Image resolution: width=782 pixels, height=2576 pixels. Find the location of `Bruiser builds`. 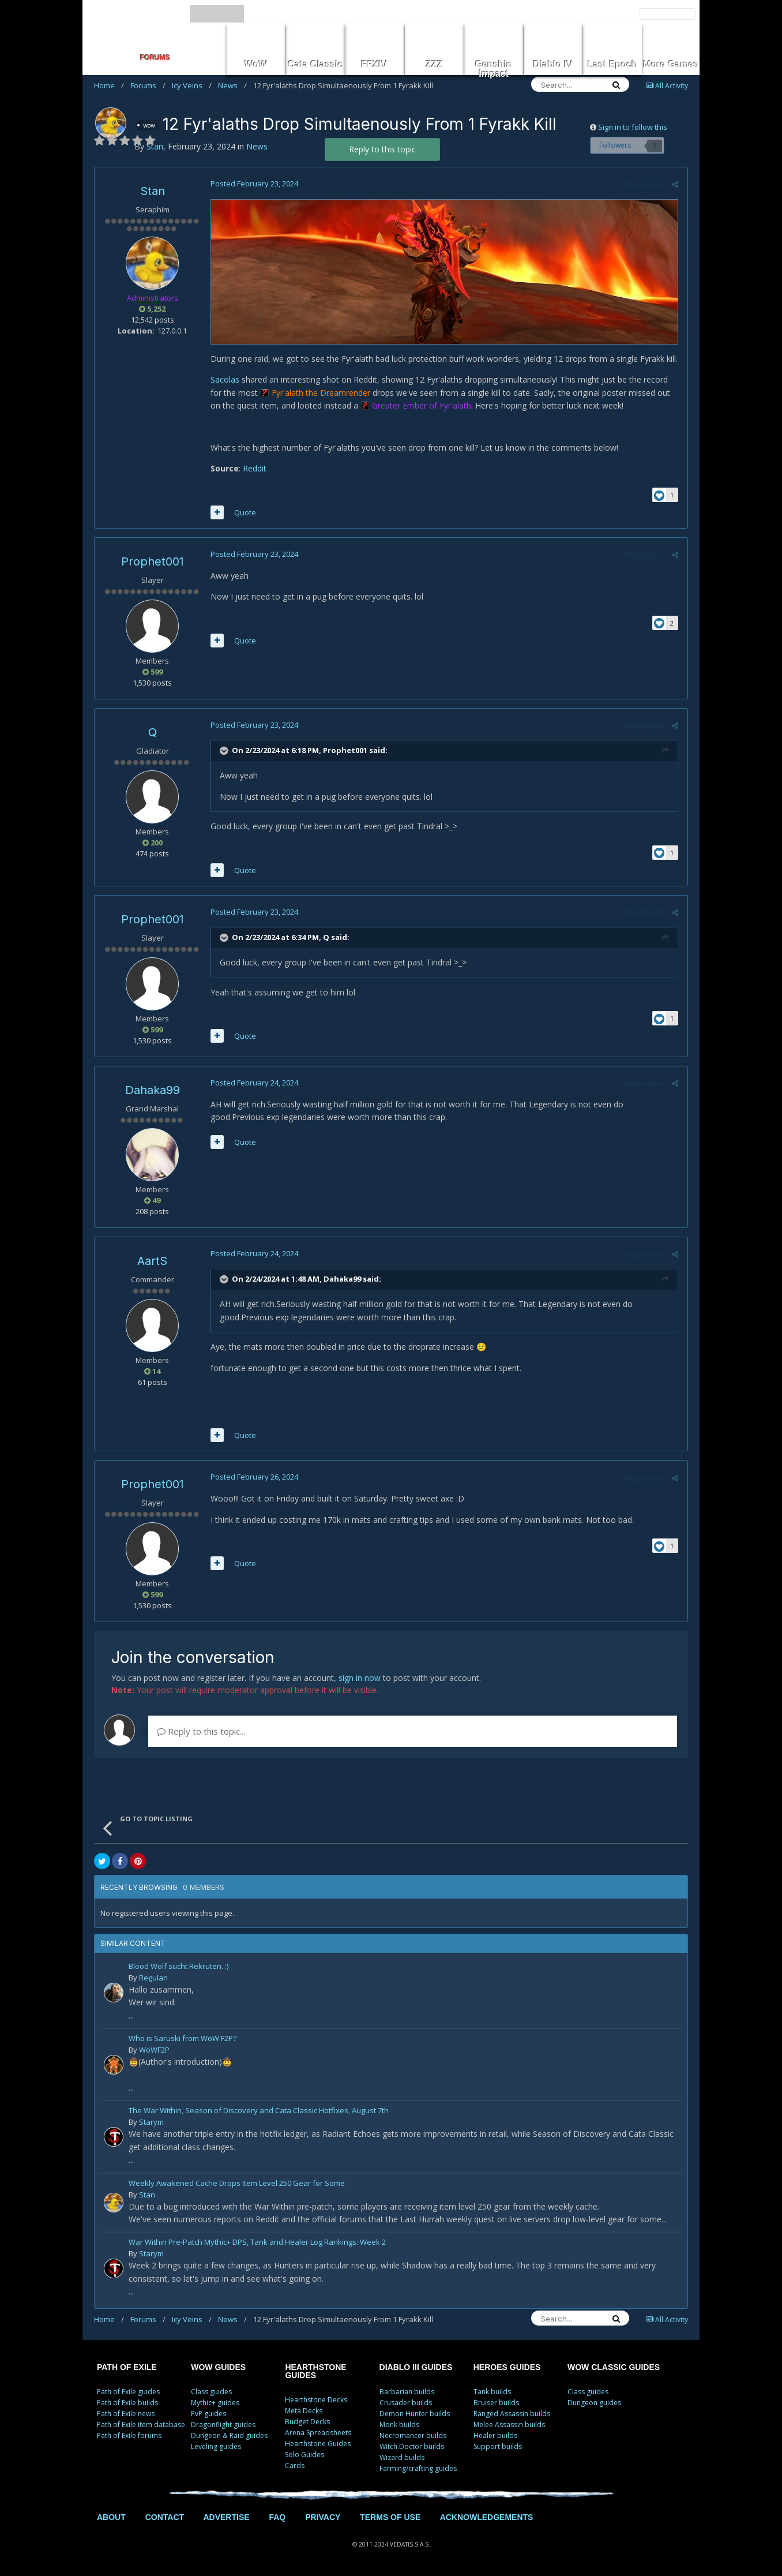

Bruiser builds is located at coordinates (496, 2402).